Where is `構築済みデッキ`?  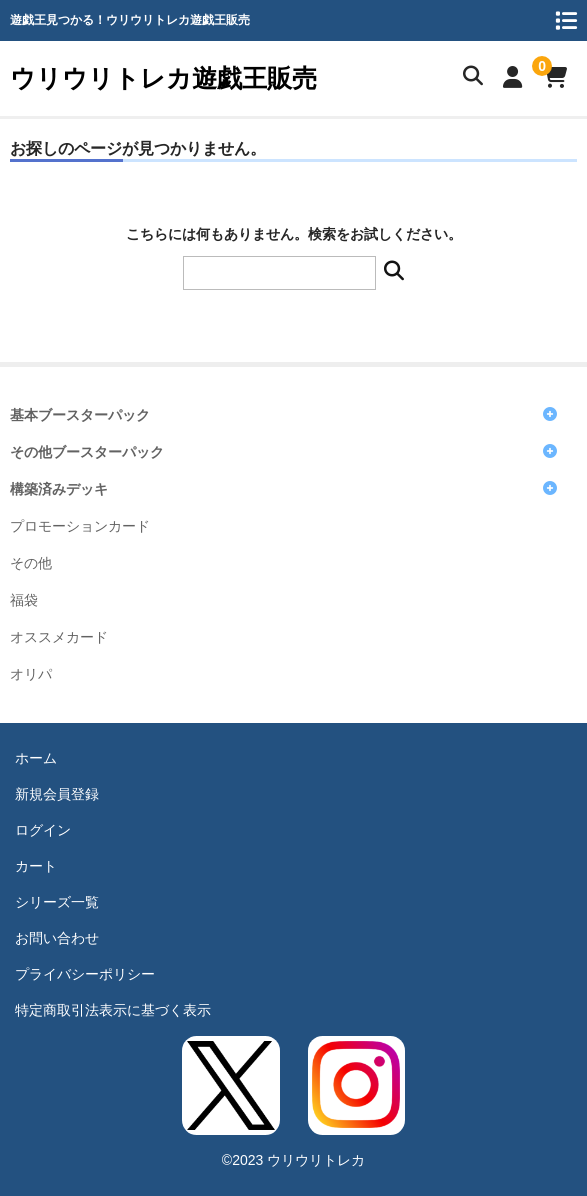 構築済みデッキ is located at coordinates (59, 489).